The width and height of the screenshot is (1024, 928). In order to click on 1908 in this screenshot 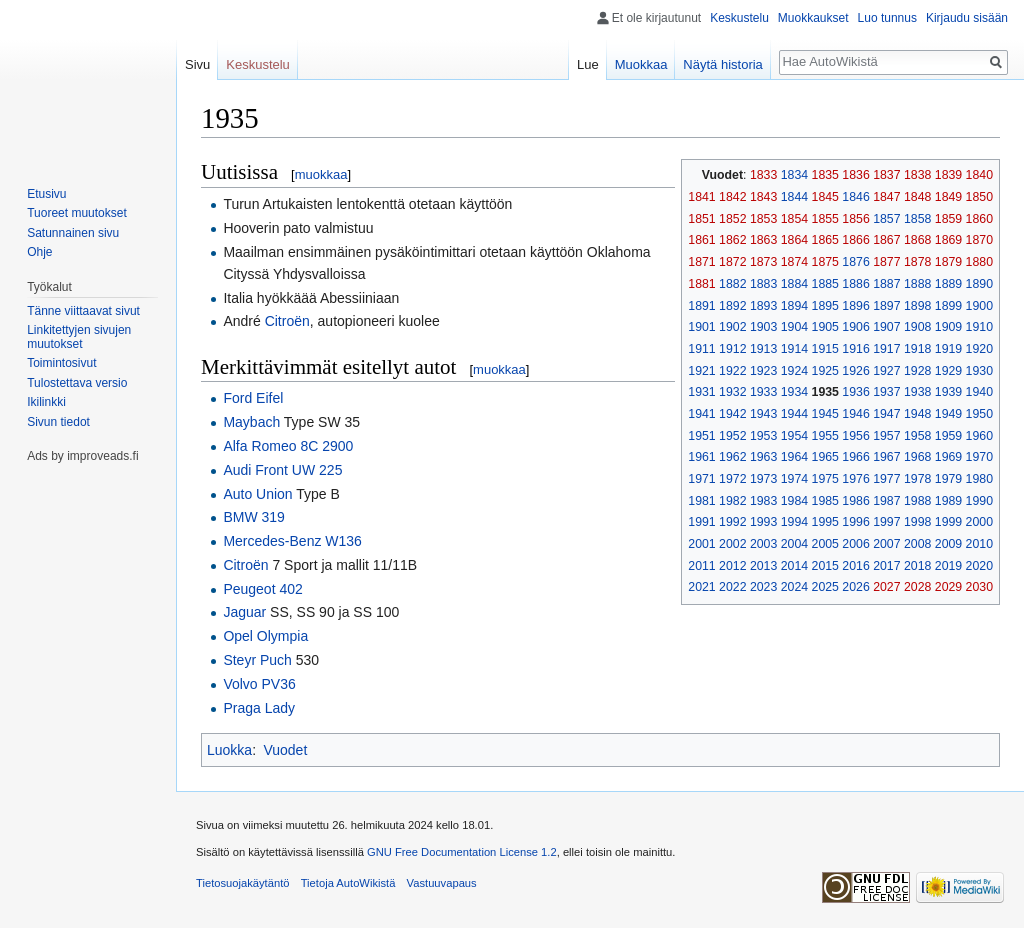, I will do `click(917, 327)`.